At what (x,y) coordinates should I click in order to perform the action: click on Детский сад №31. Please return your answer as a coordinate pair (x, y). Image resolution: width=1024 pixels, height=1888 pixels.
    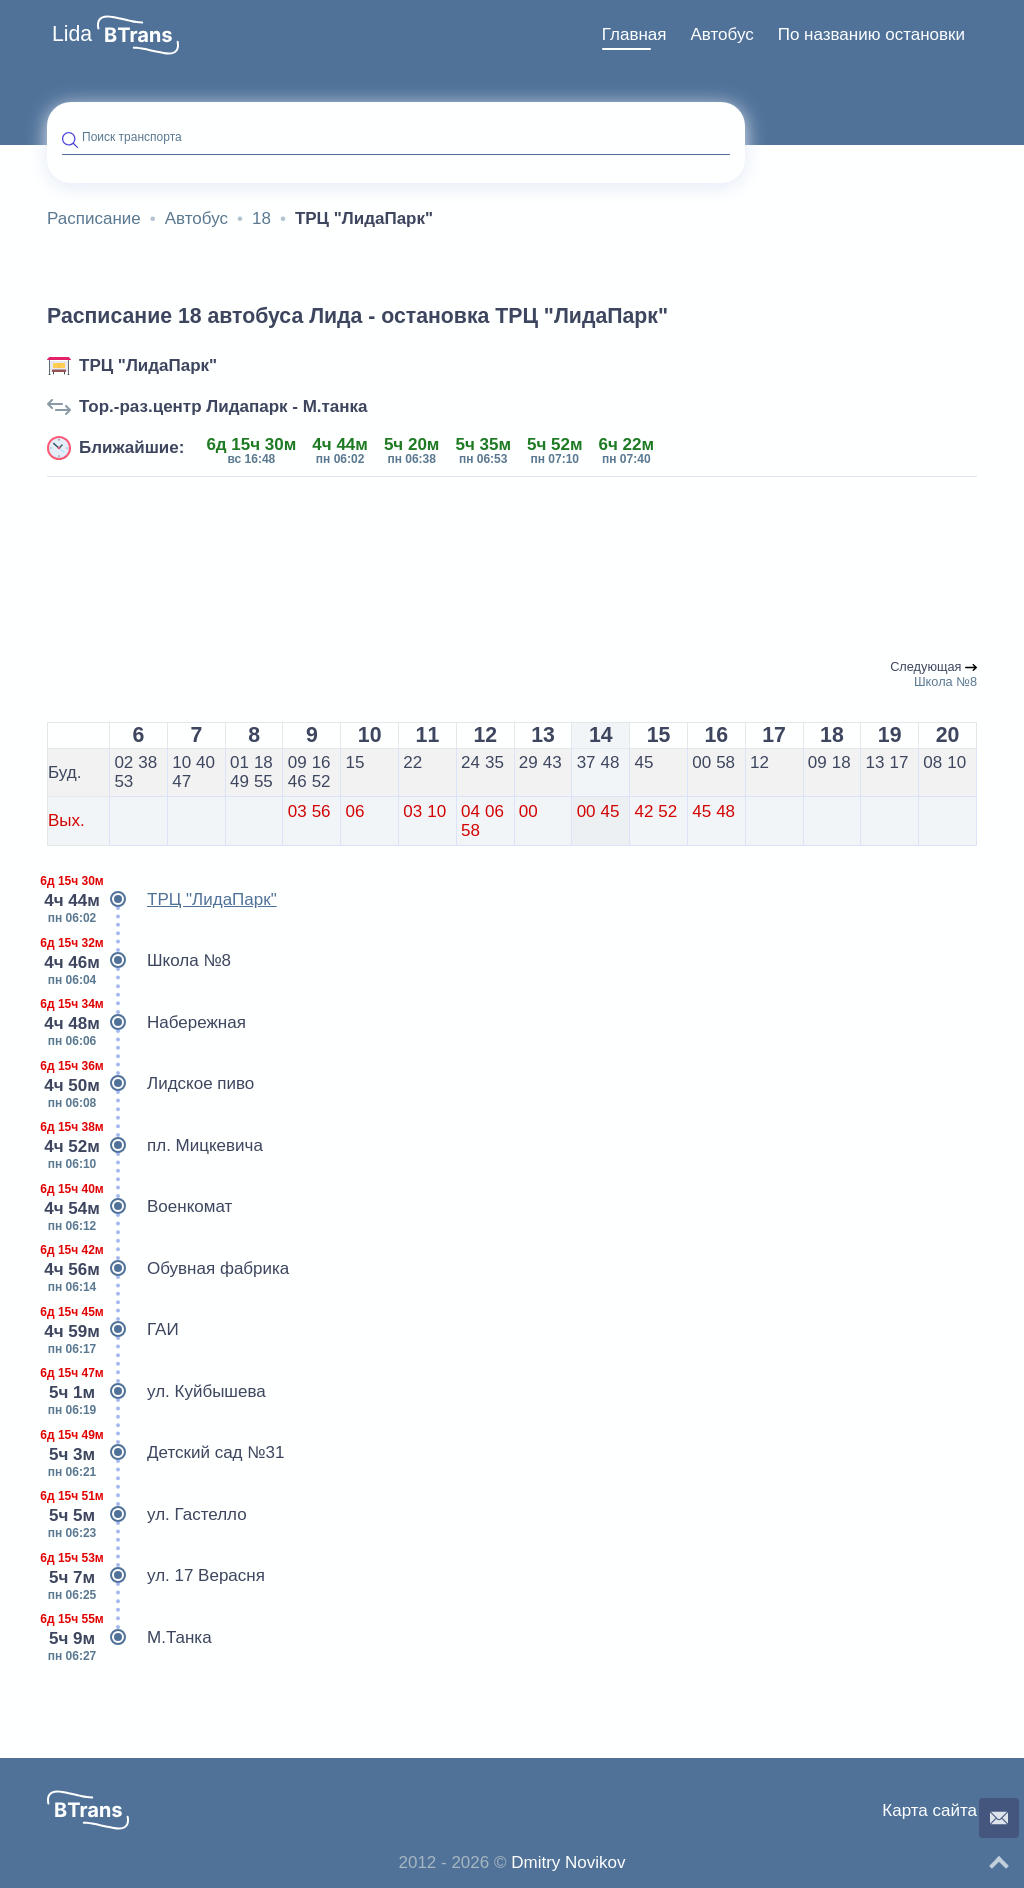
    Looking at the image, I should click on (165, 1453).